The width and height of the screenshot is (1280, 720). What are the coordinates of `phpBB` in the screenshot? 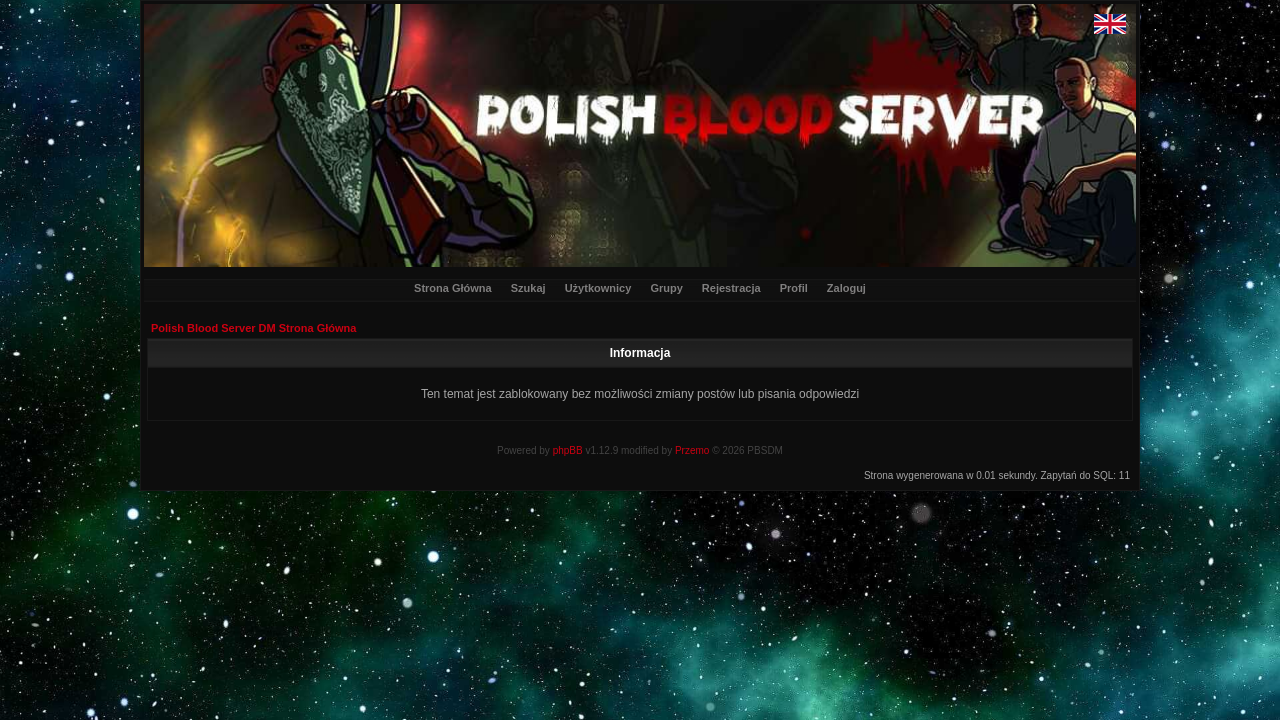 It's located at (568, 450).